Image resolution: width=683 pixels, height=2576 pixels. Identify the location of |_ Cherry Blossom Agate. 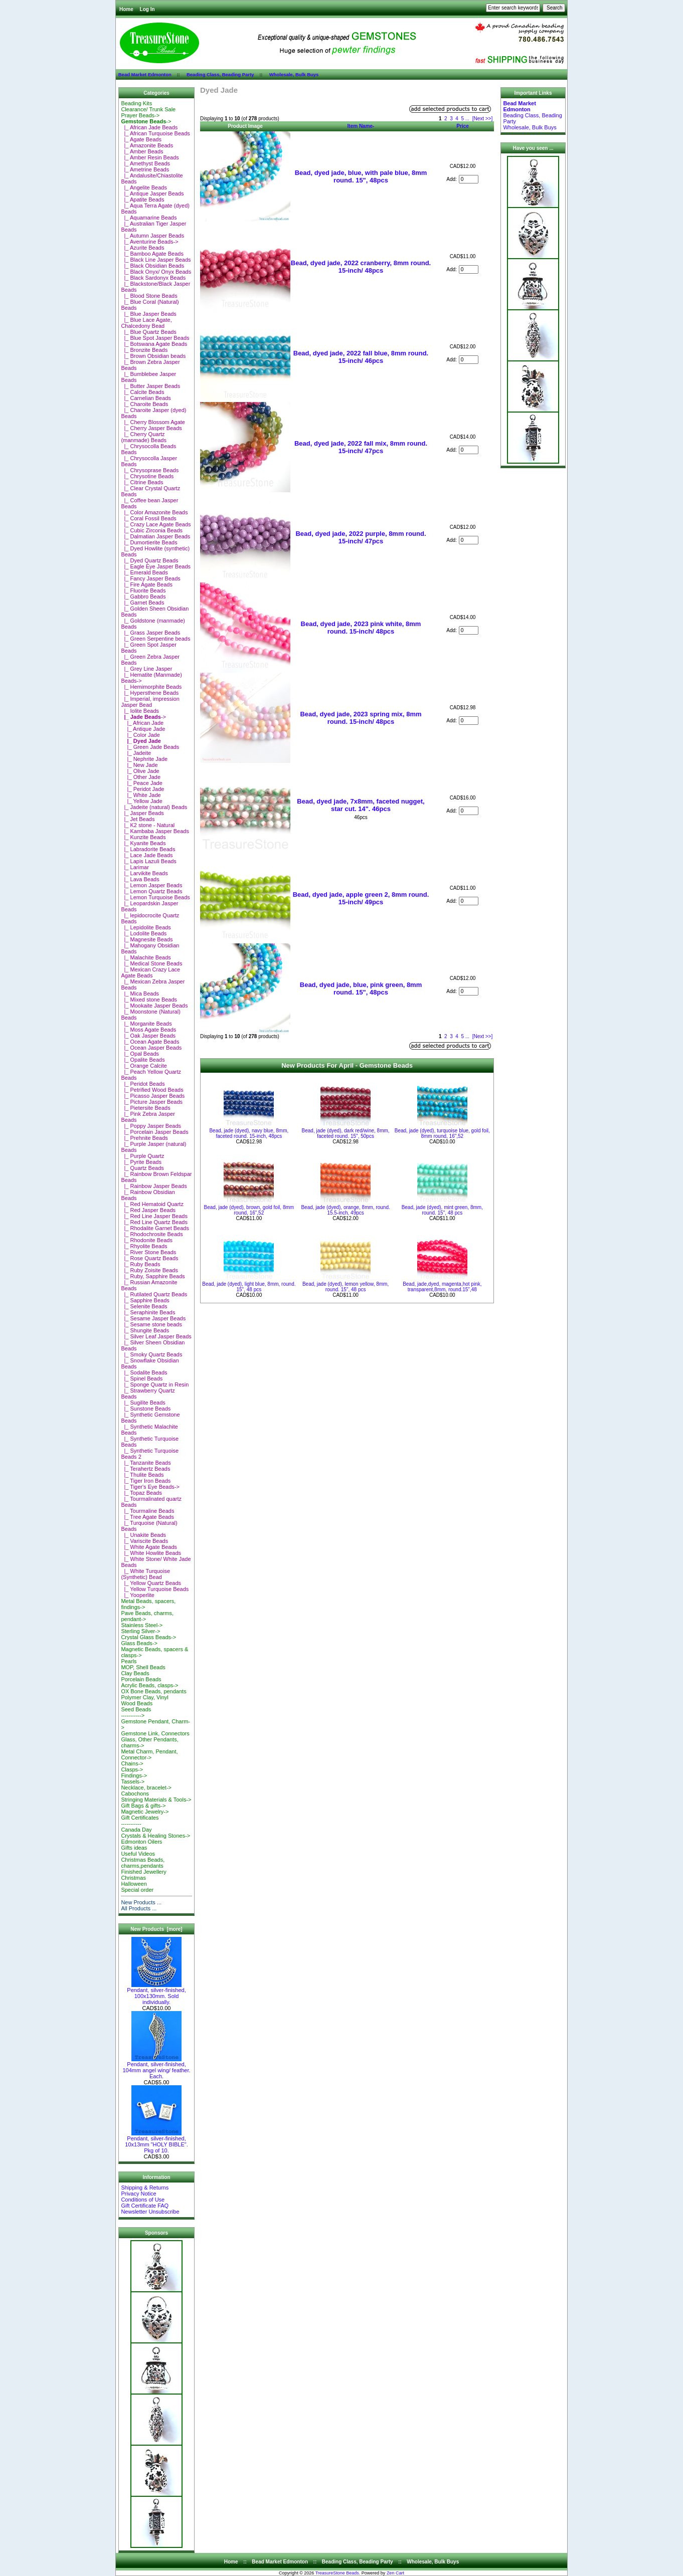
(153, 422).